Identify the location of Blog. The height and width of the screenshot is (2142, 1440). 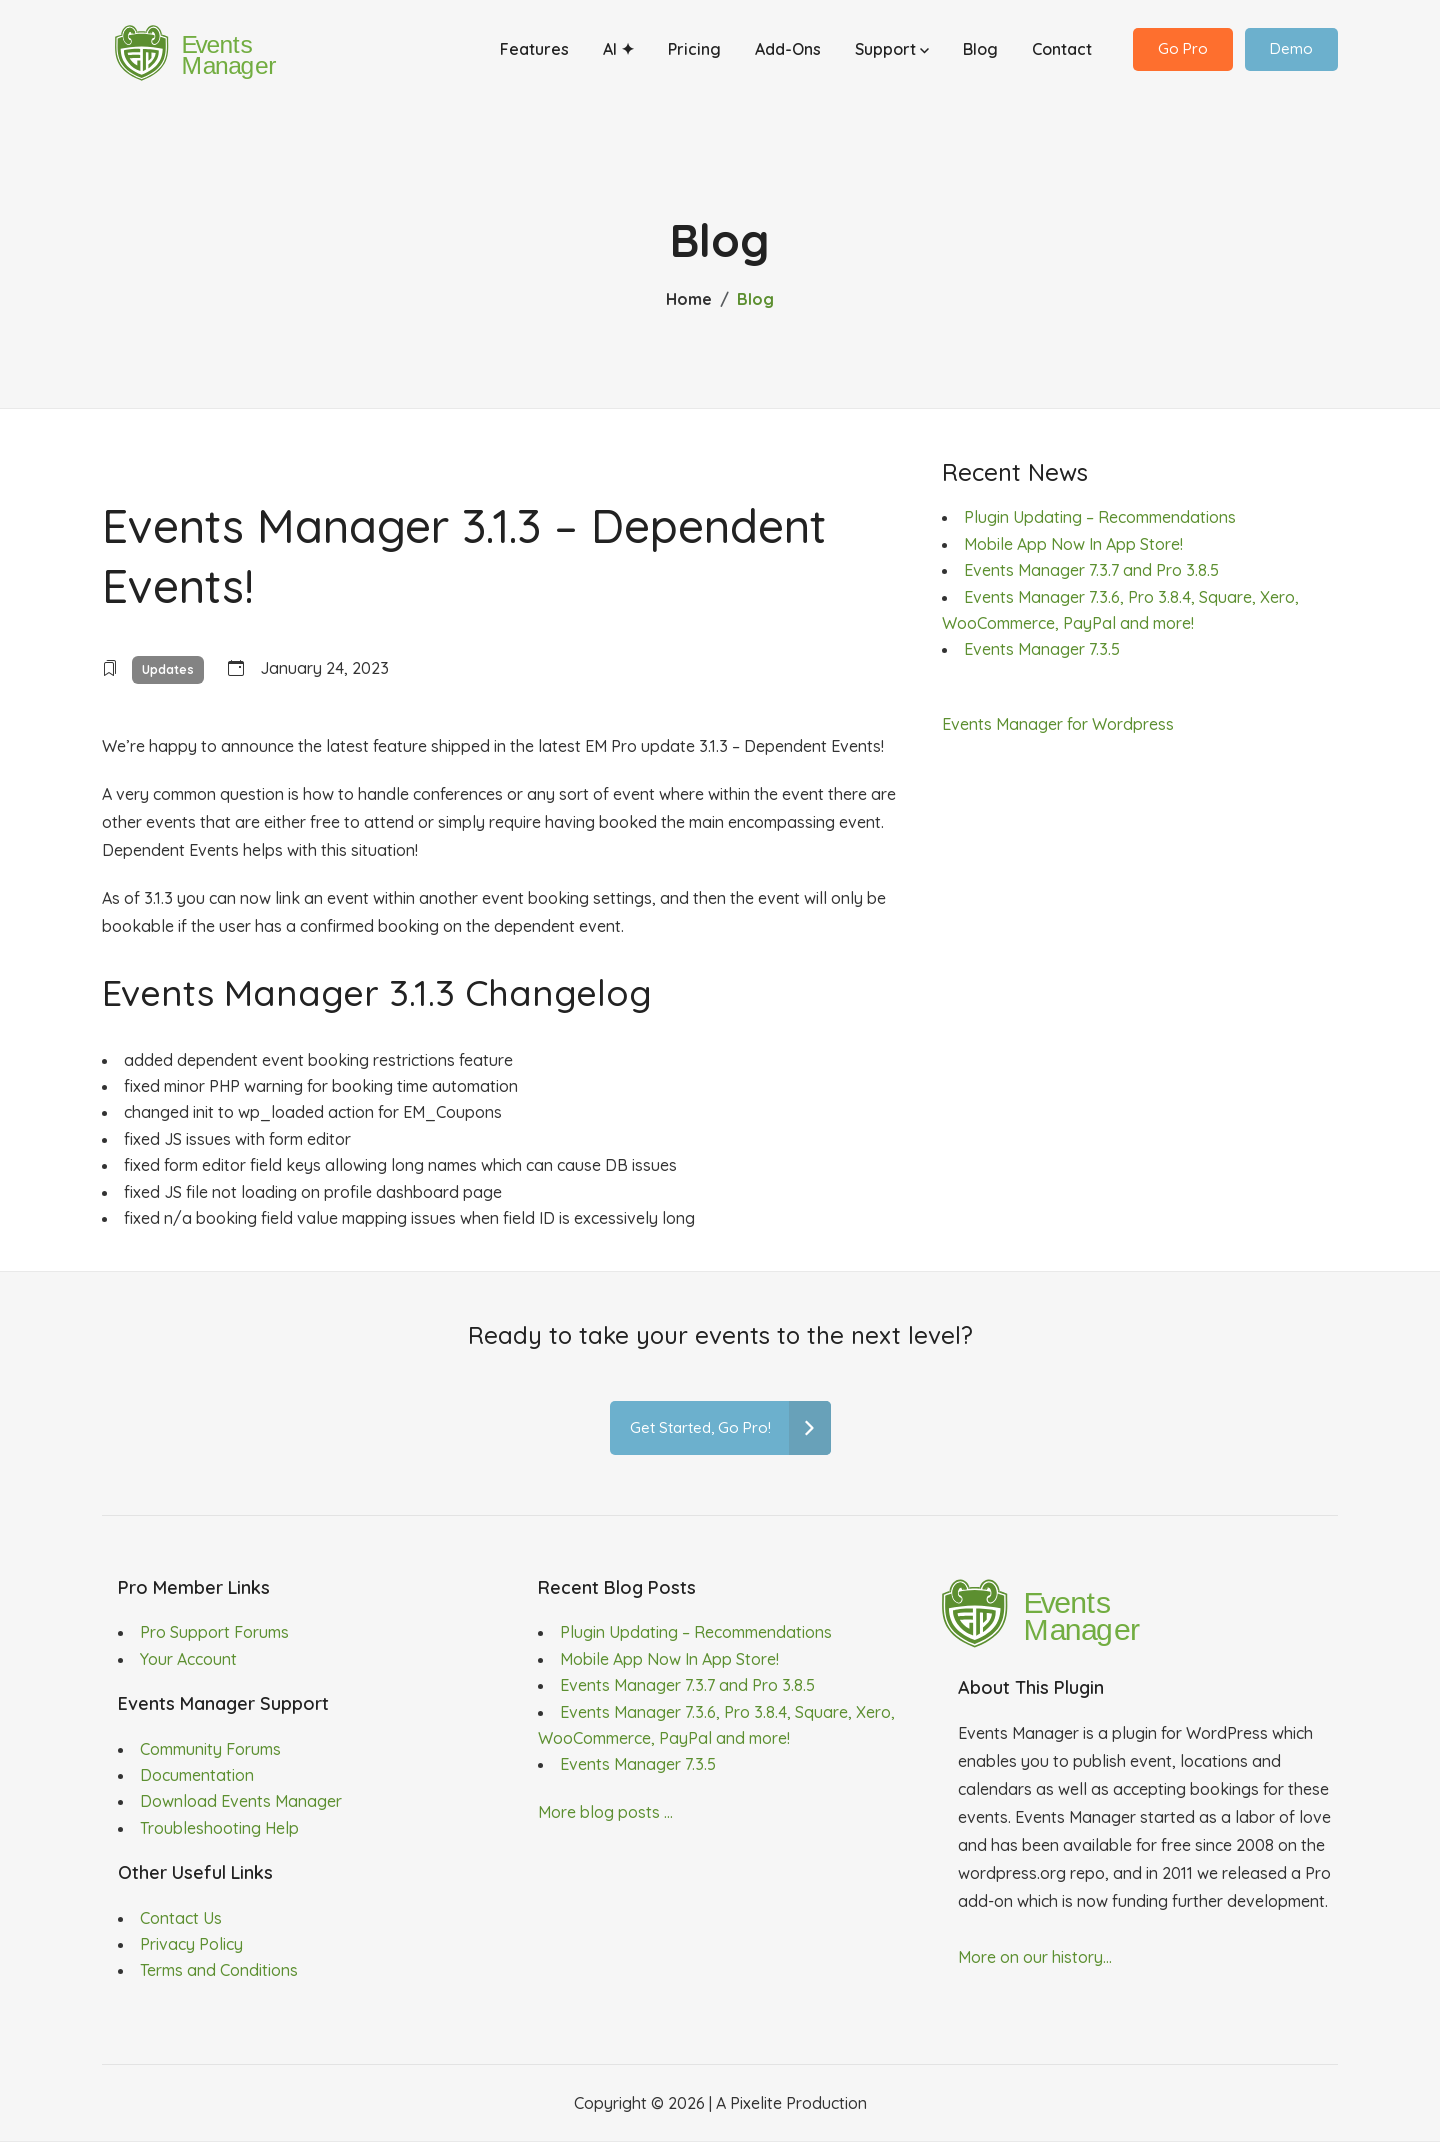
(980, 53).